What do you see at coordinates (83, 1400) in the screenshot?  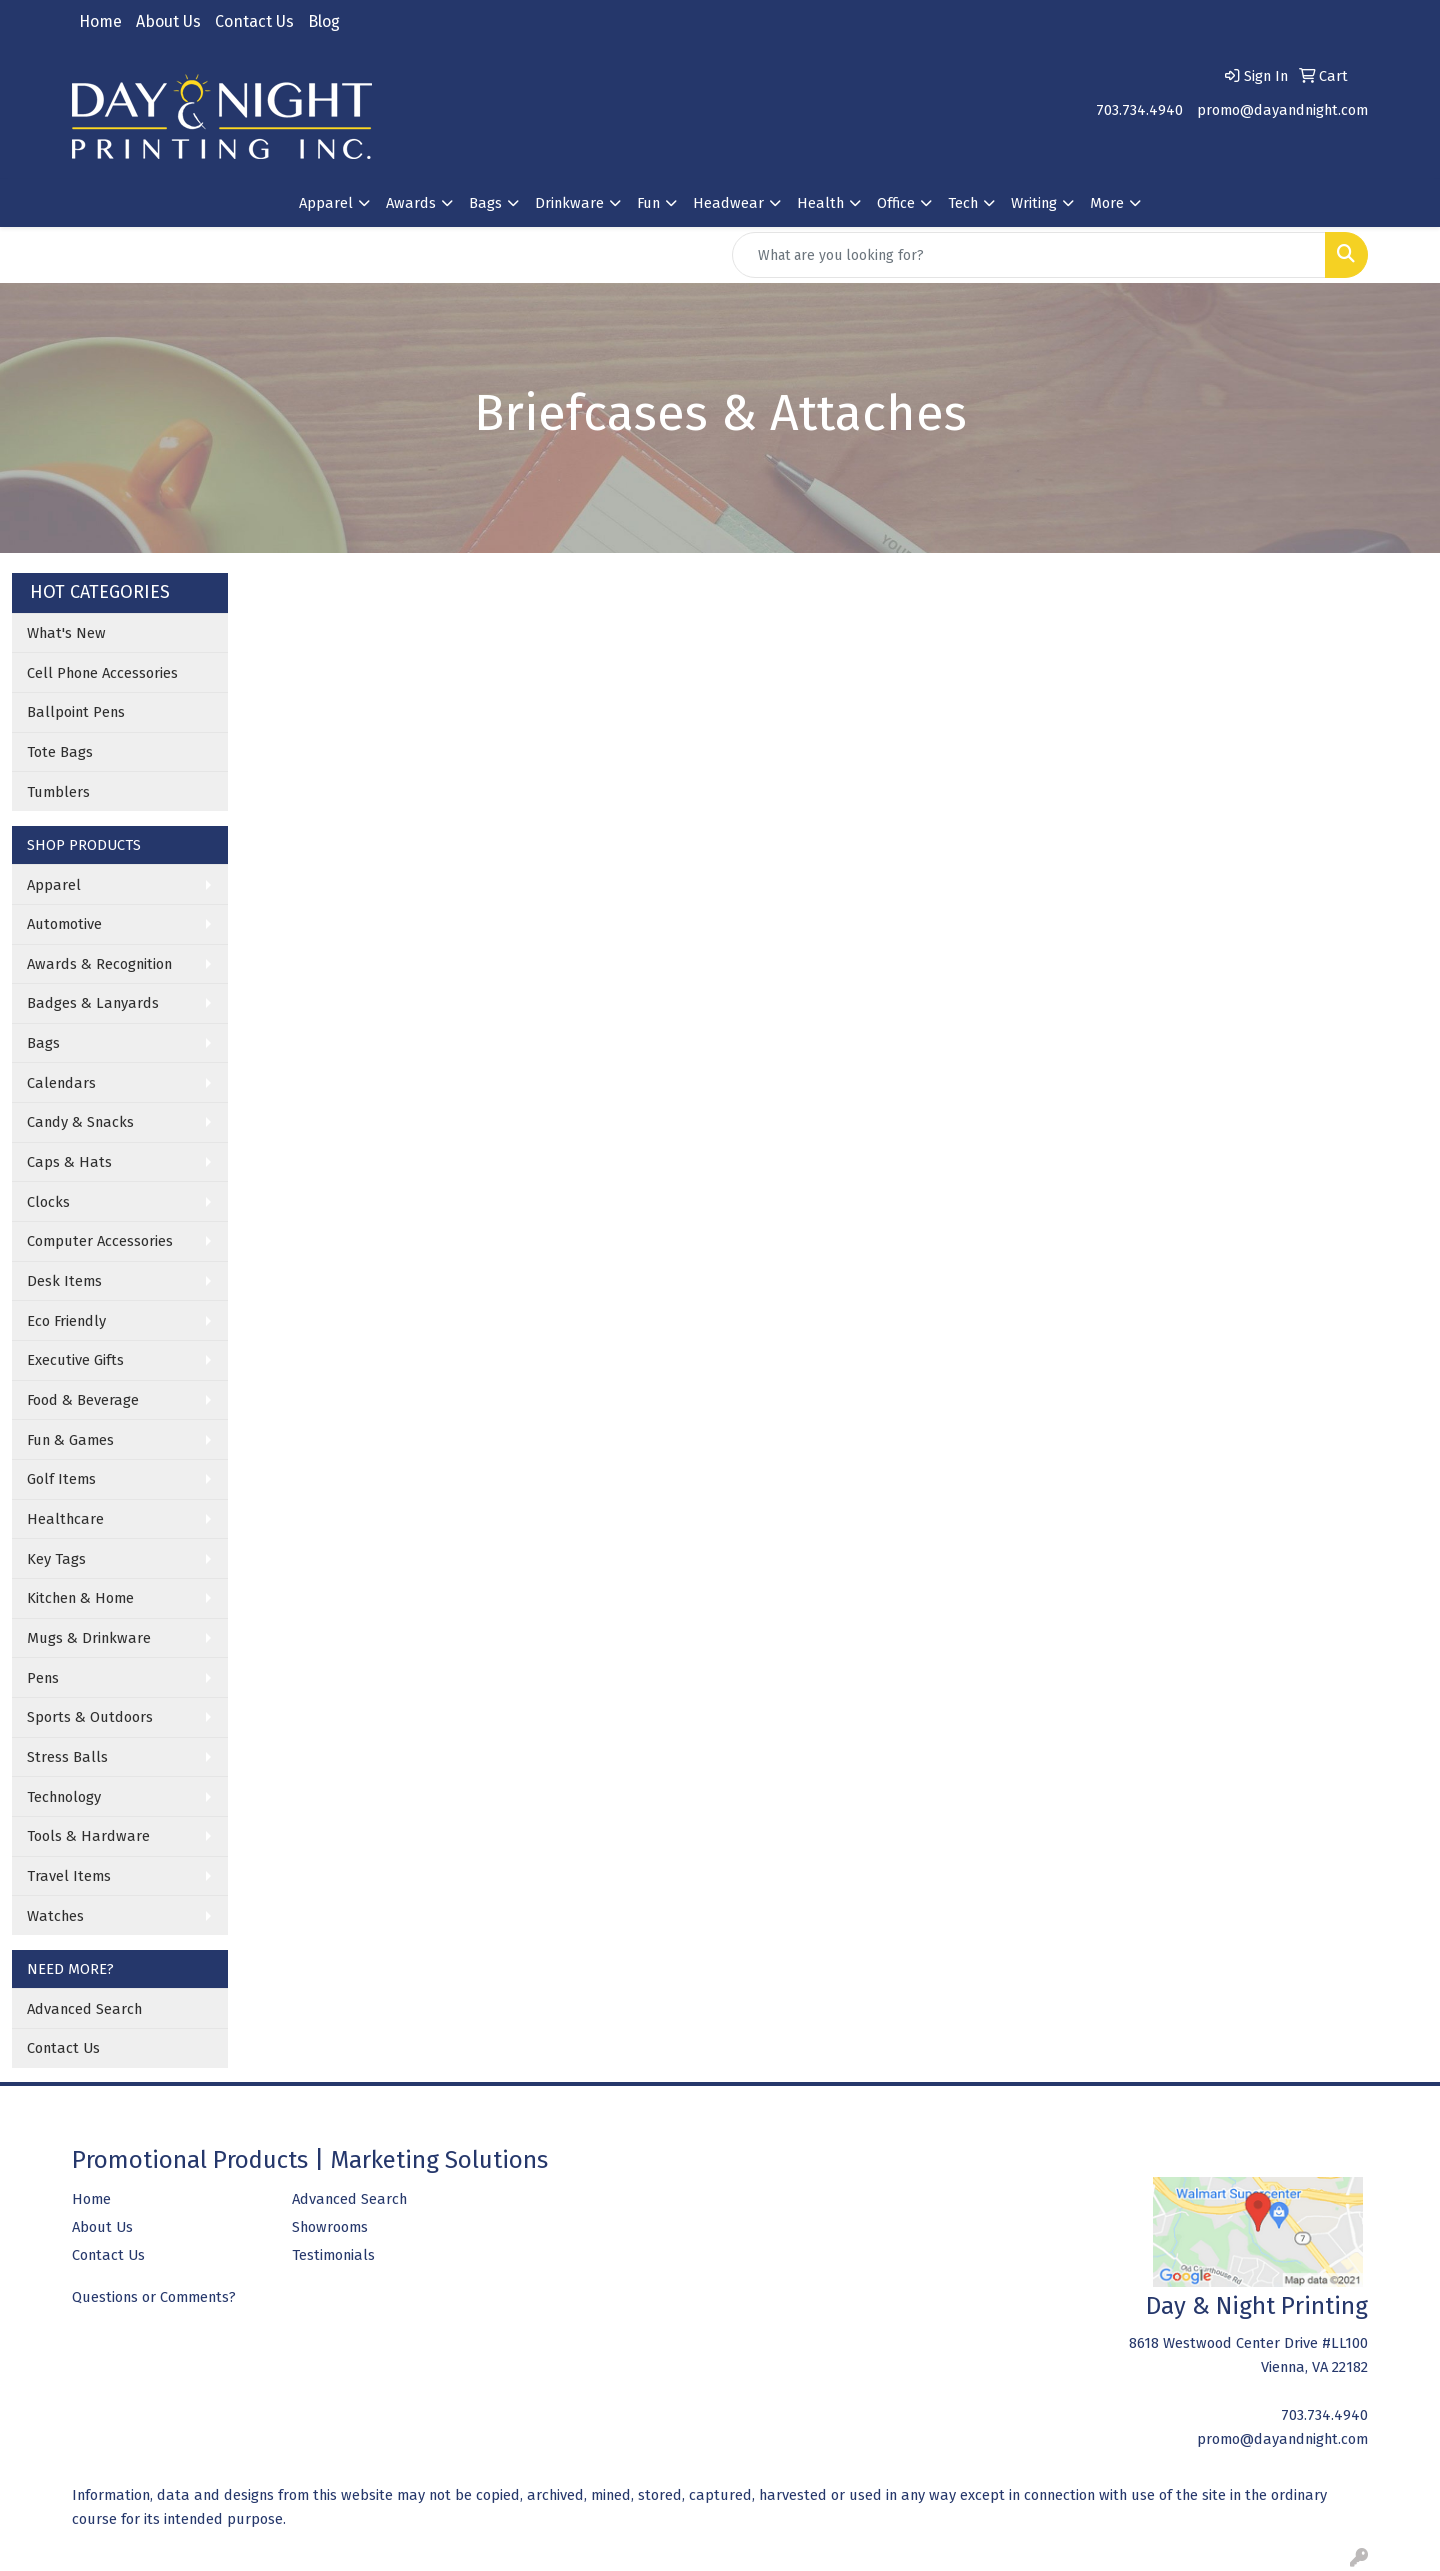 I see `Food & Beverage` at bounding box center [83, 1400].